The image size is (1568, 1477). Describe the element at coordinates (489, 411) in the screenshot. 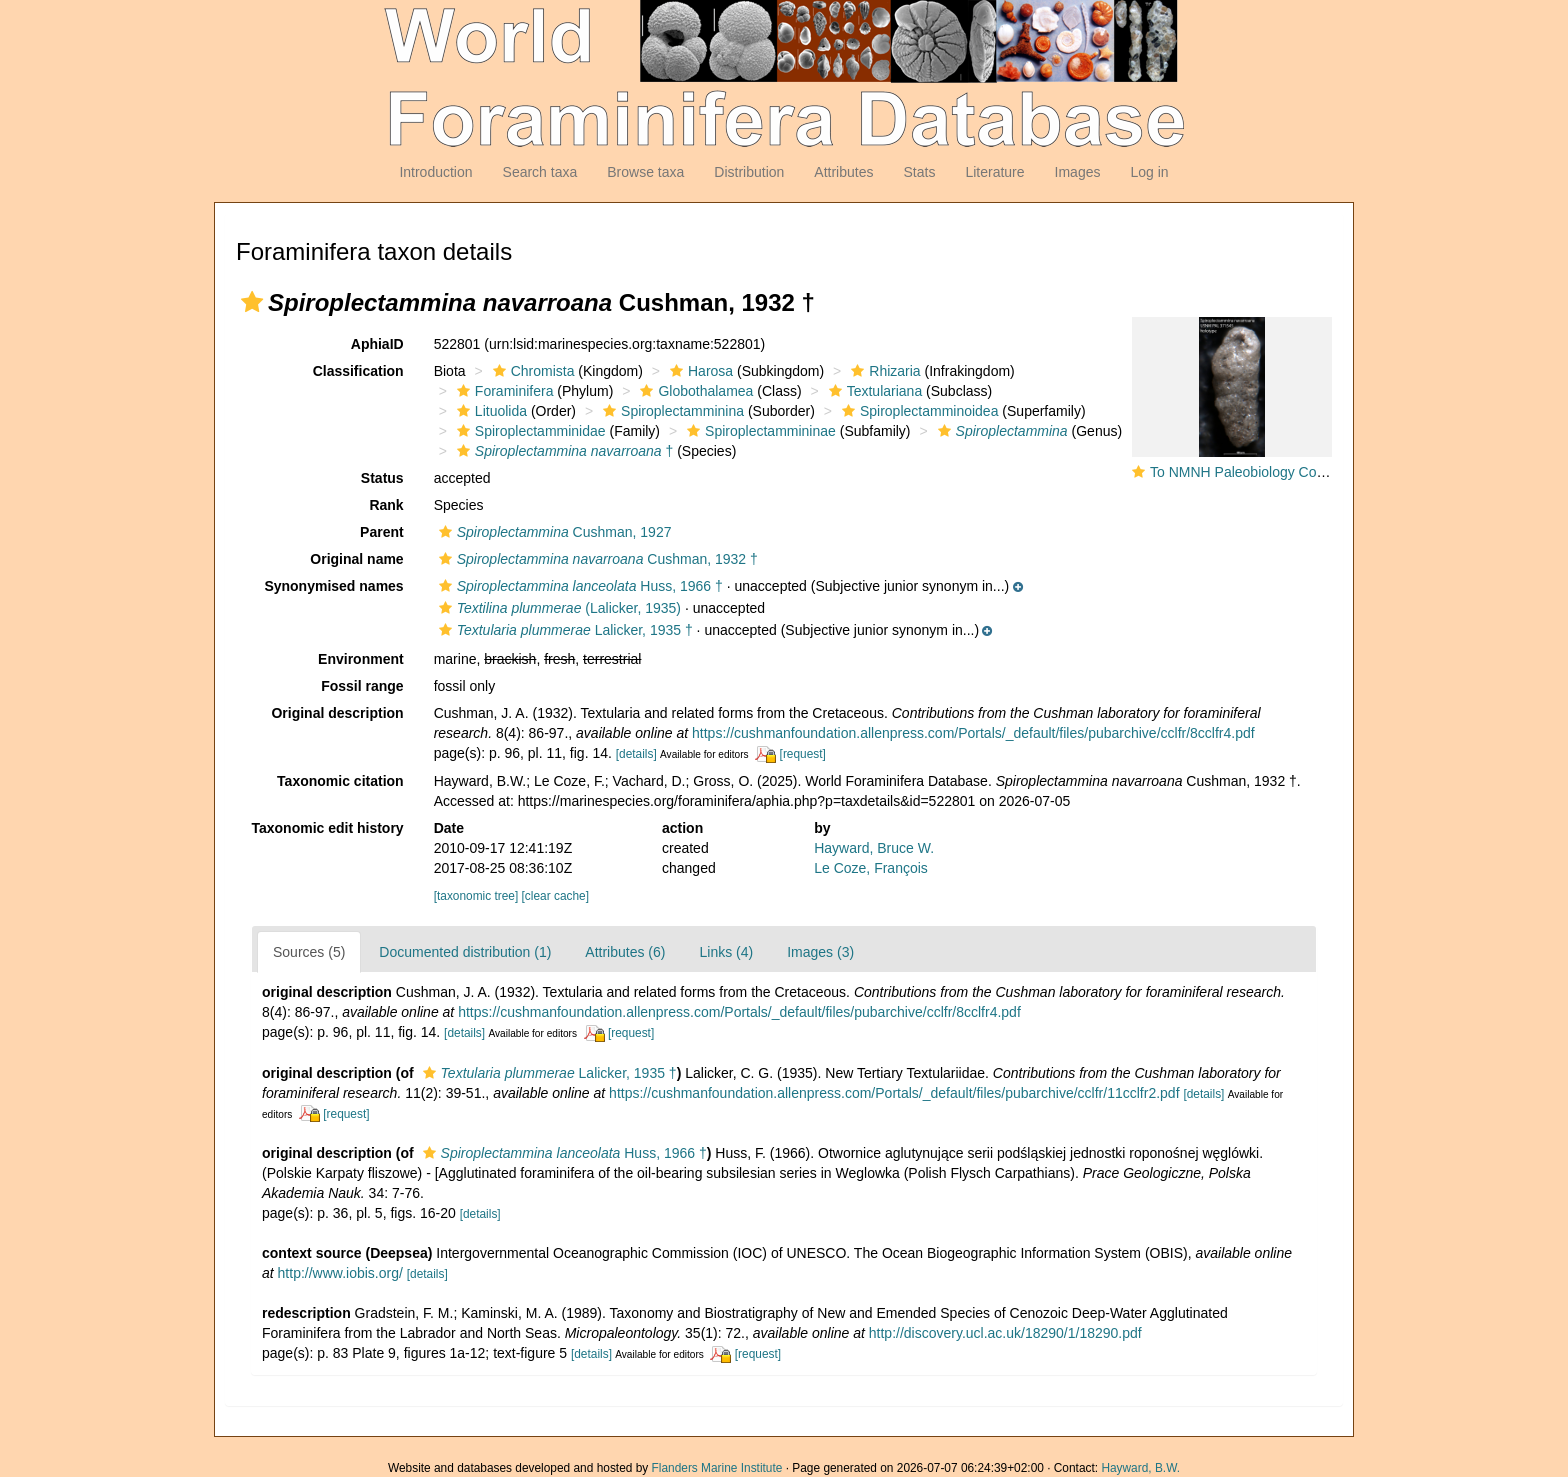

I see `Lituolida` at that location.